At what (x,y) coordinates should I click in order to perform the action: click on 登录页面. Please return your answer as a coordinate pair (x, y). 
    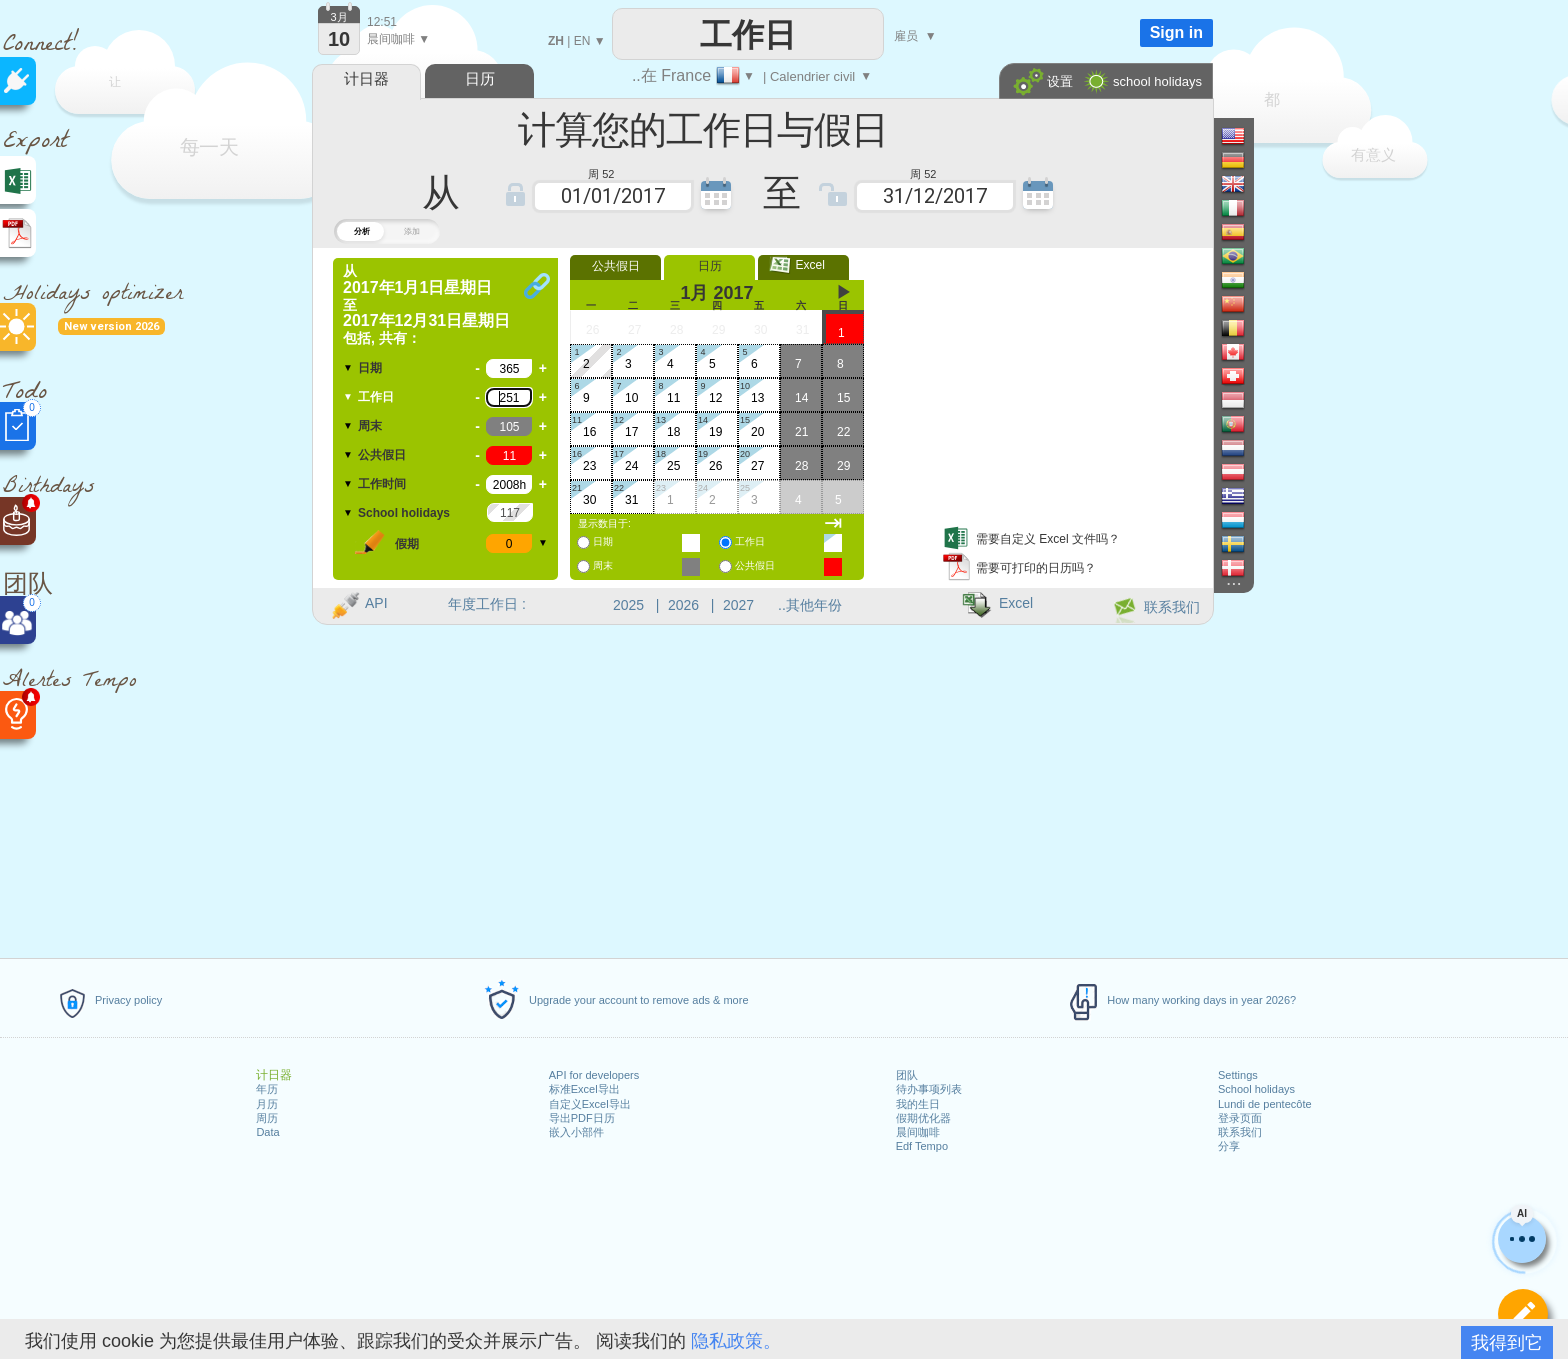
    Looking at the image, I should click on (1240, 1118).